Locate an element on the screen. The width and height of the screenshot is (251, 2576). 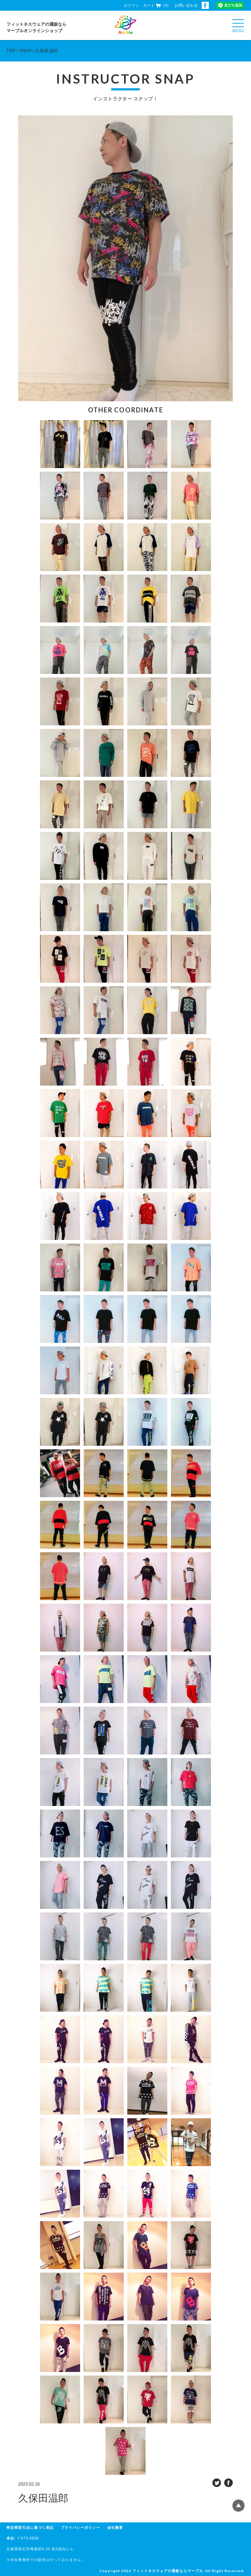
お問い合わせ is located at coordinates (186, 5).